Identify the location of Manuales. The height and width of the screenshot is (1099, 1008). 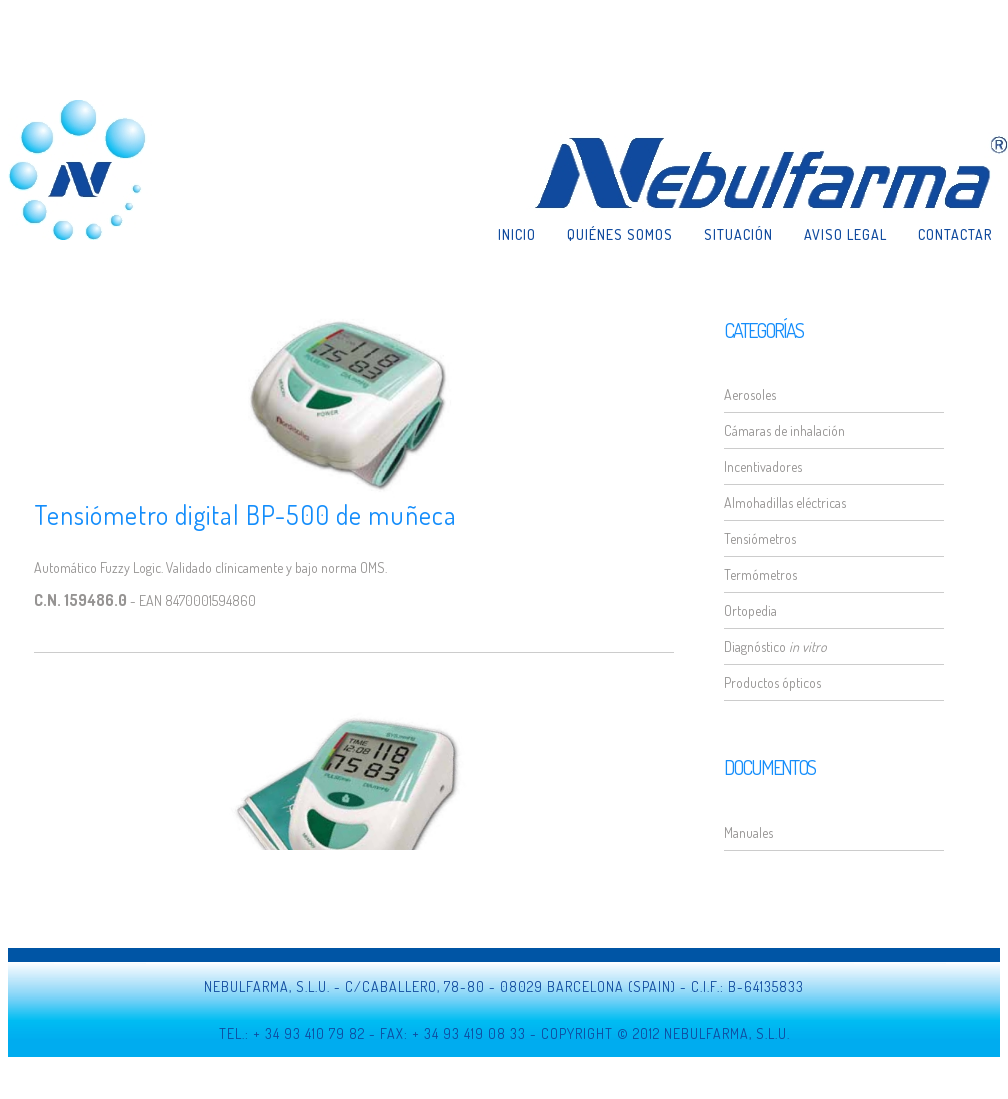
(748, 832).